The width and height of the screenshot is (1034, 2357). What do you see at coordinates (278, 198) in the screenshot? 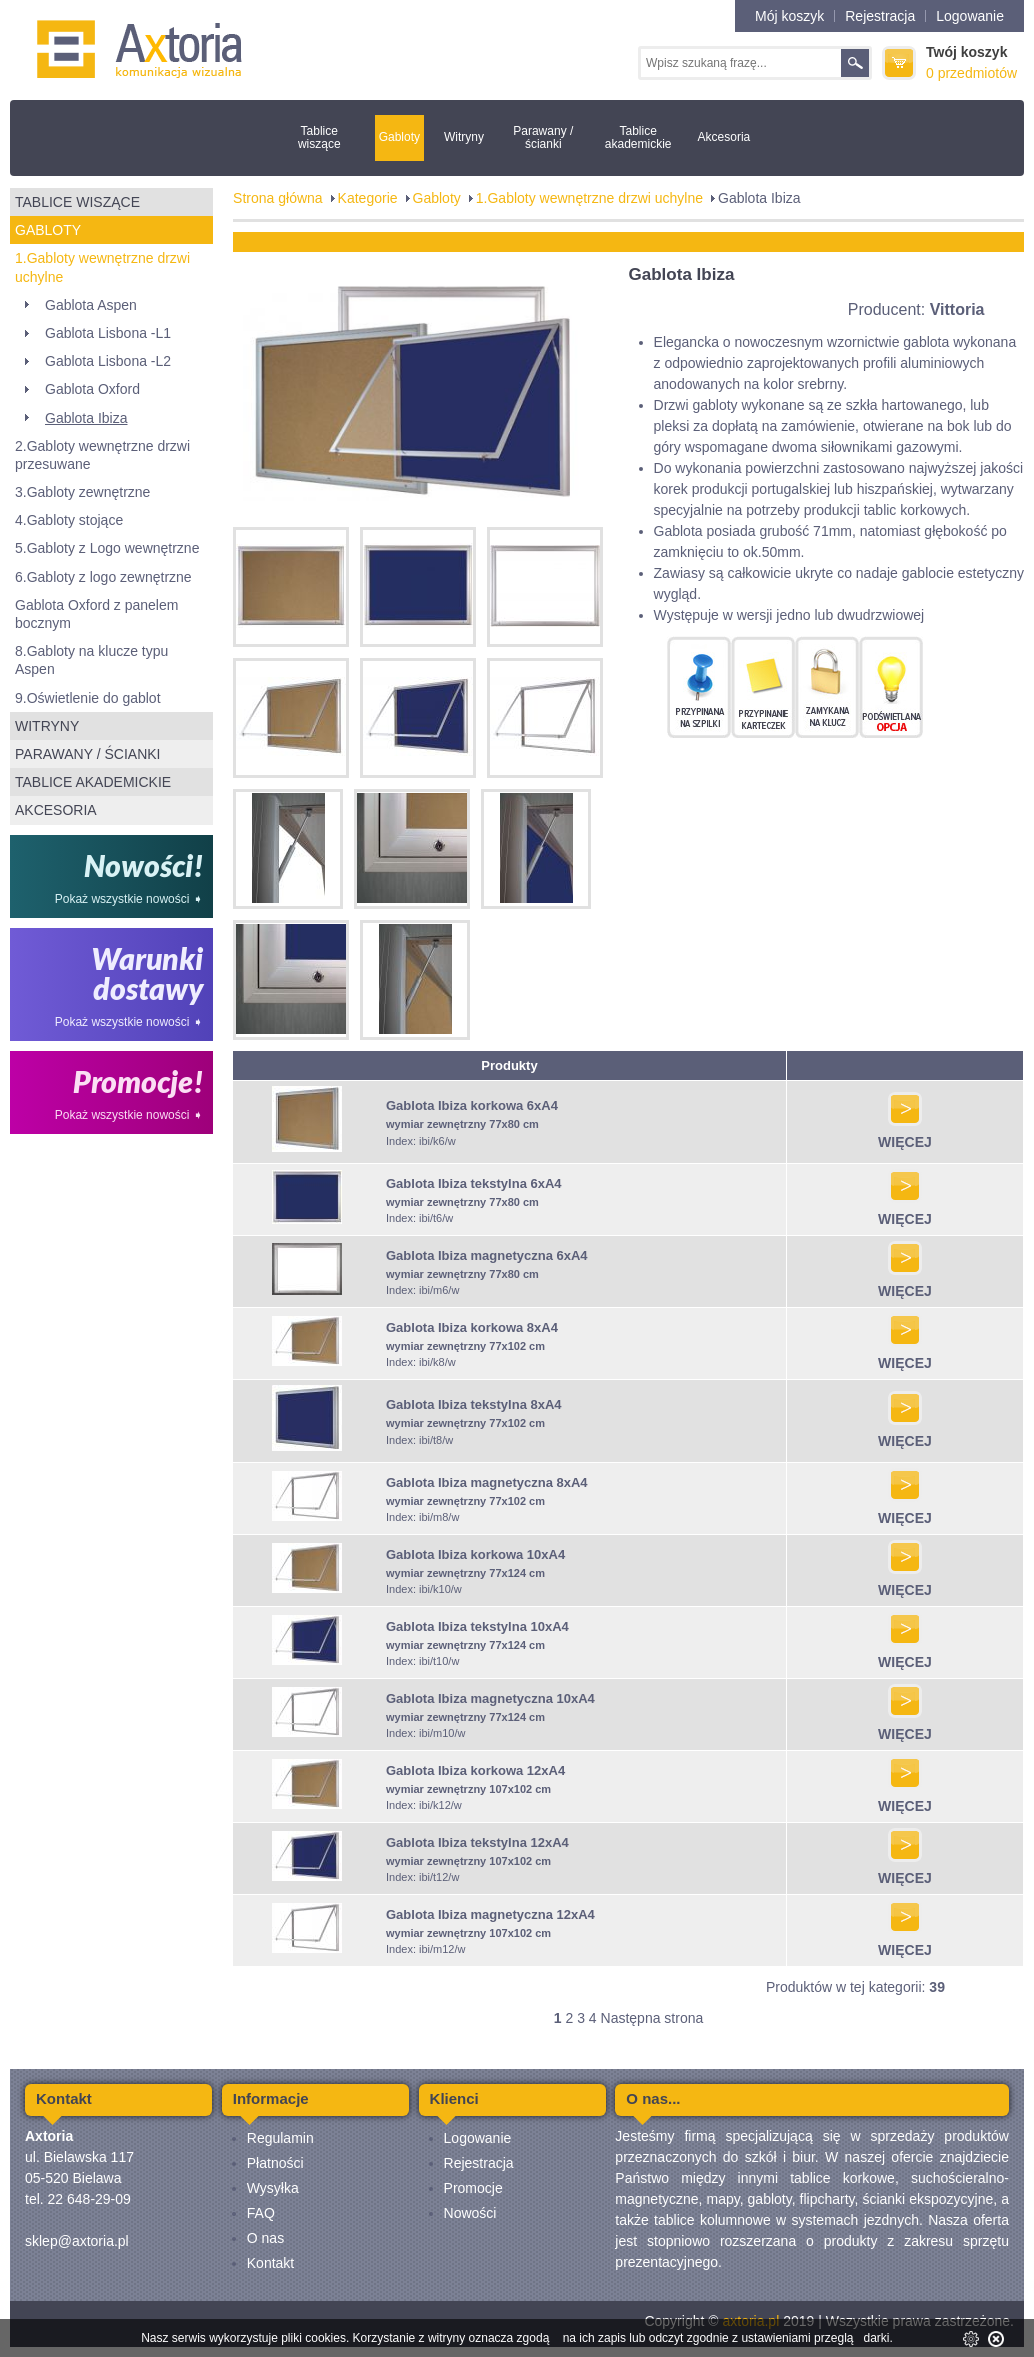
I see `Strona główna` at bounding box center [278, 198].